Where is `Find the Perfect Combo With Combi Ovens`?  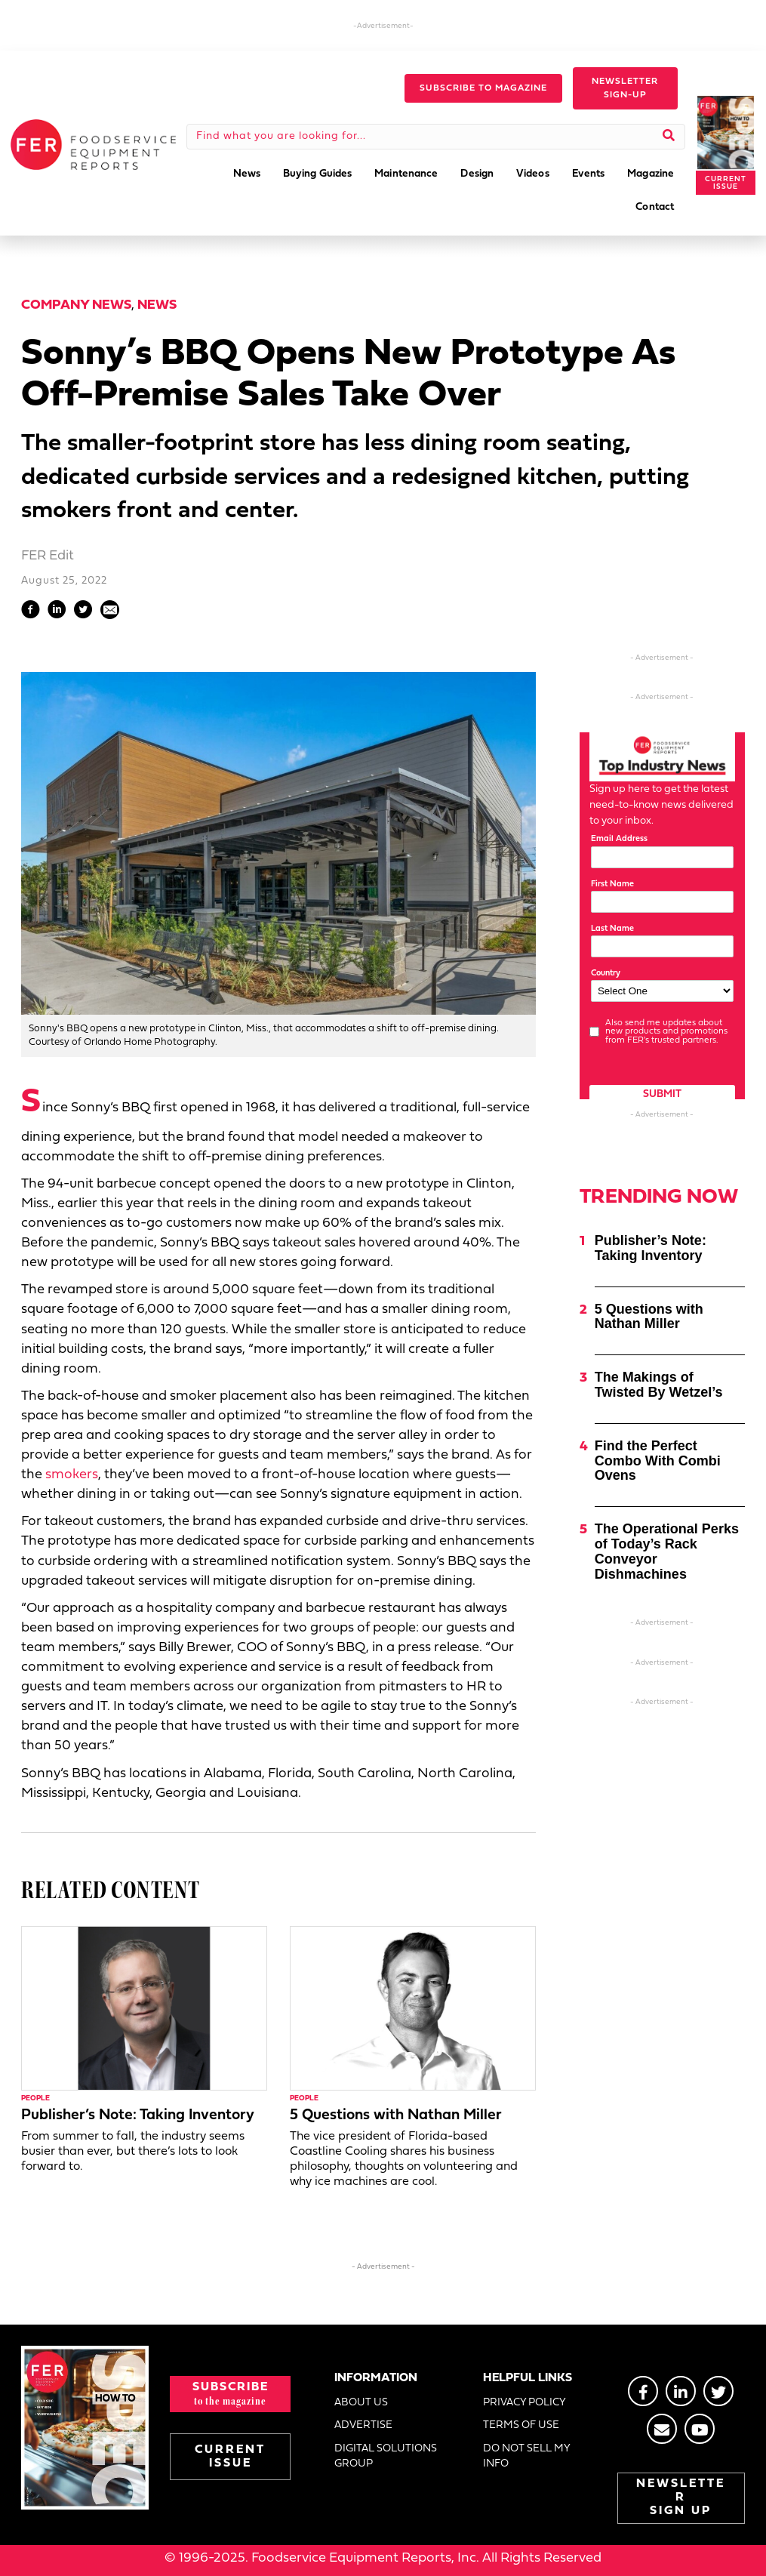
Find the Perfect Combo With Combi Ovens is located at coordinates (658, 1461).